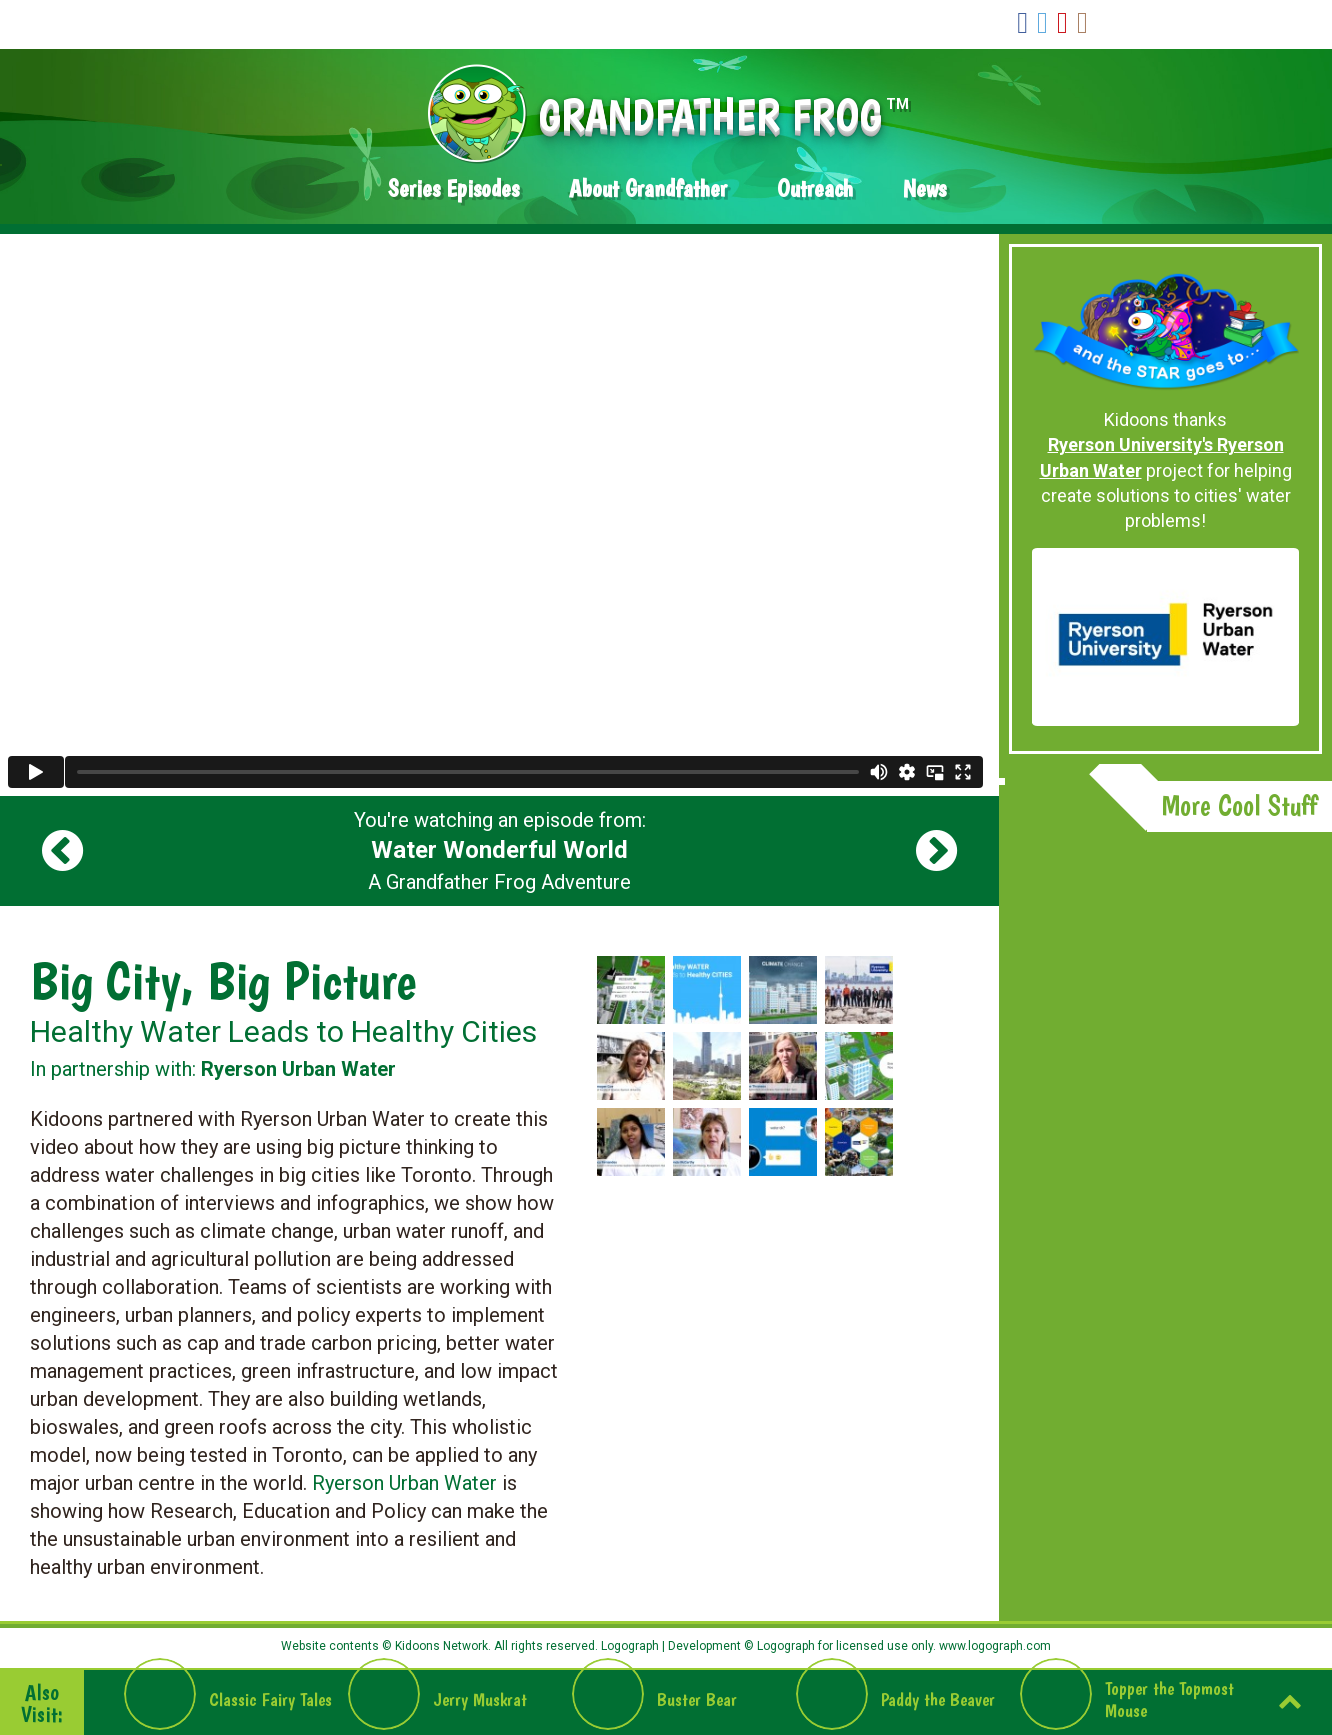 The width and height of the screenshot is (1332, 1735). I want to click on You're watching an episode from: A Grandfather Frog Adventure, so click(500, 851).